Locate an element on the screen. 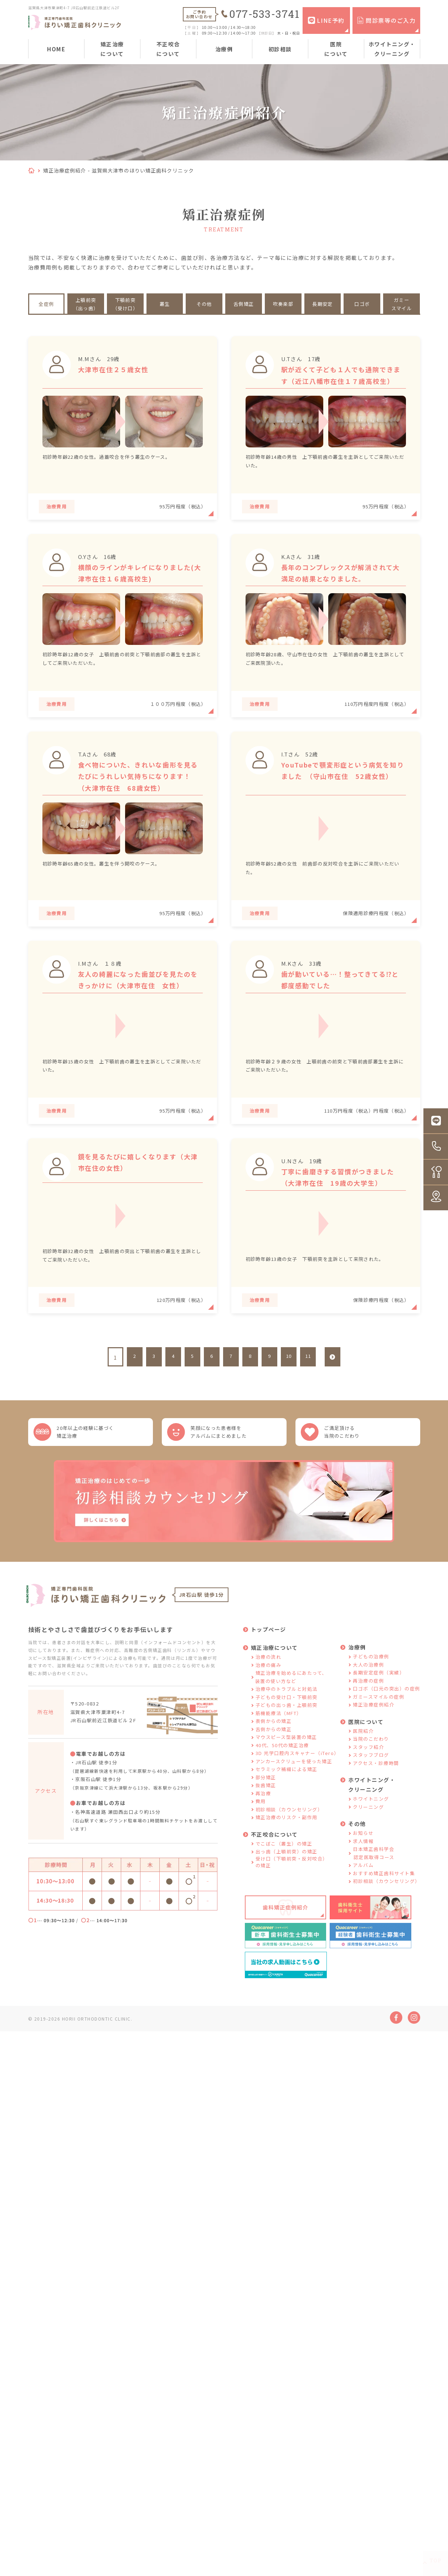 The height and width of the screenshot is (2576, 448). 求人情報 is located at coordinates (363, 1861).